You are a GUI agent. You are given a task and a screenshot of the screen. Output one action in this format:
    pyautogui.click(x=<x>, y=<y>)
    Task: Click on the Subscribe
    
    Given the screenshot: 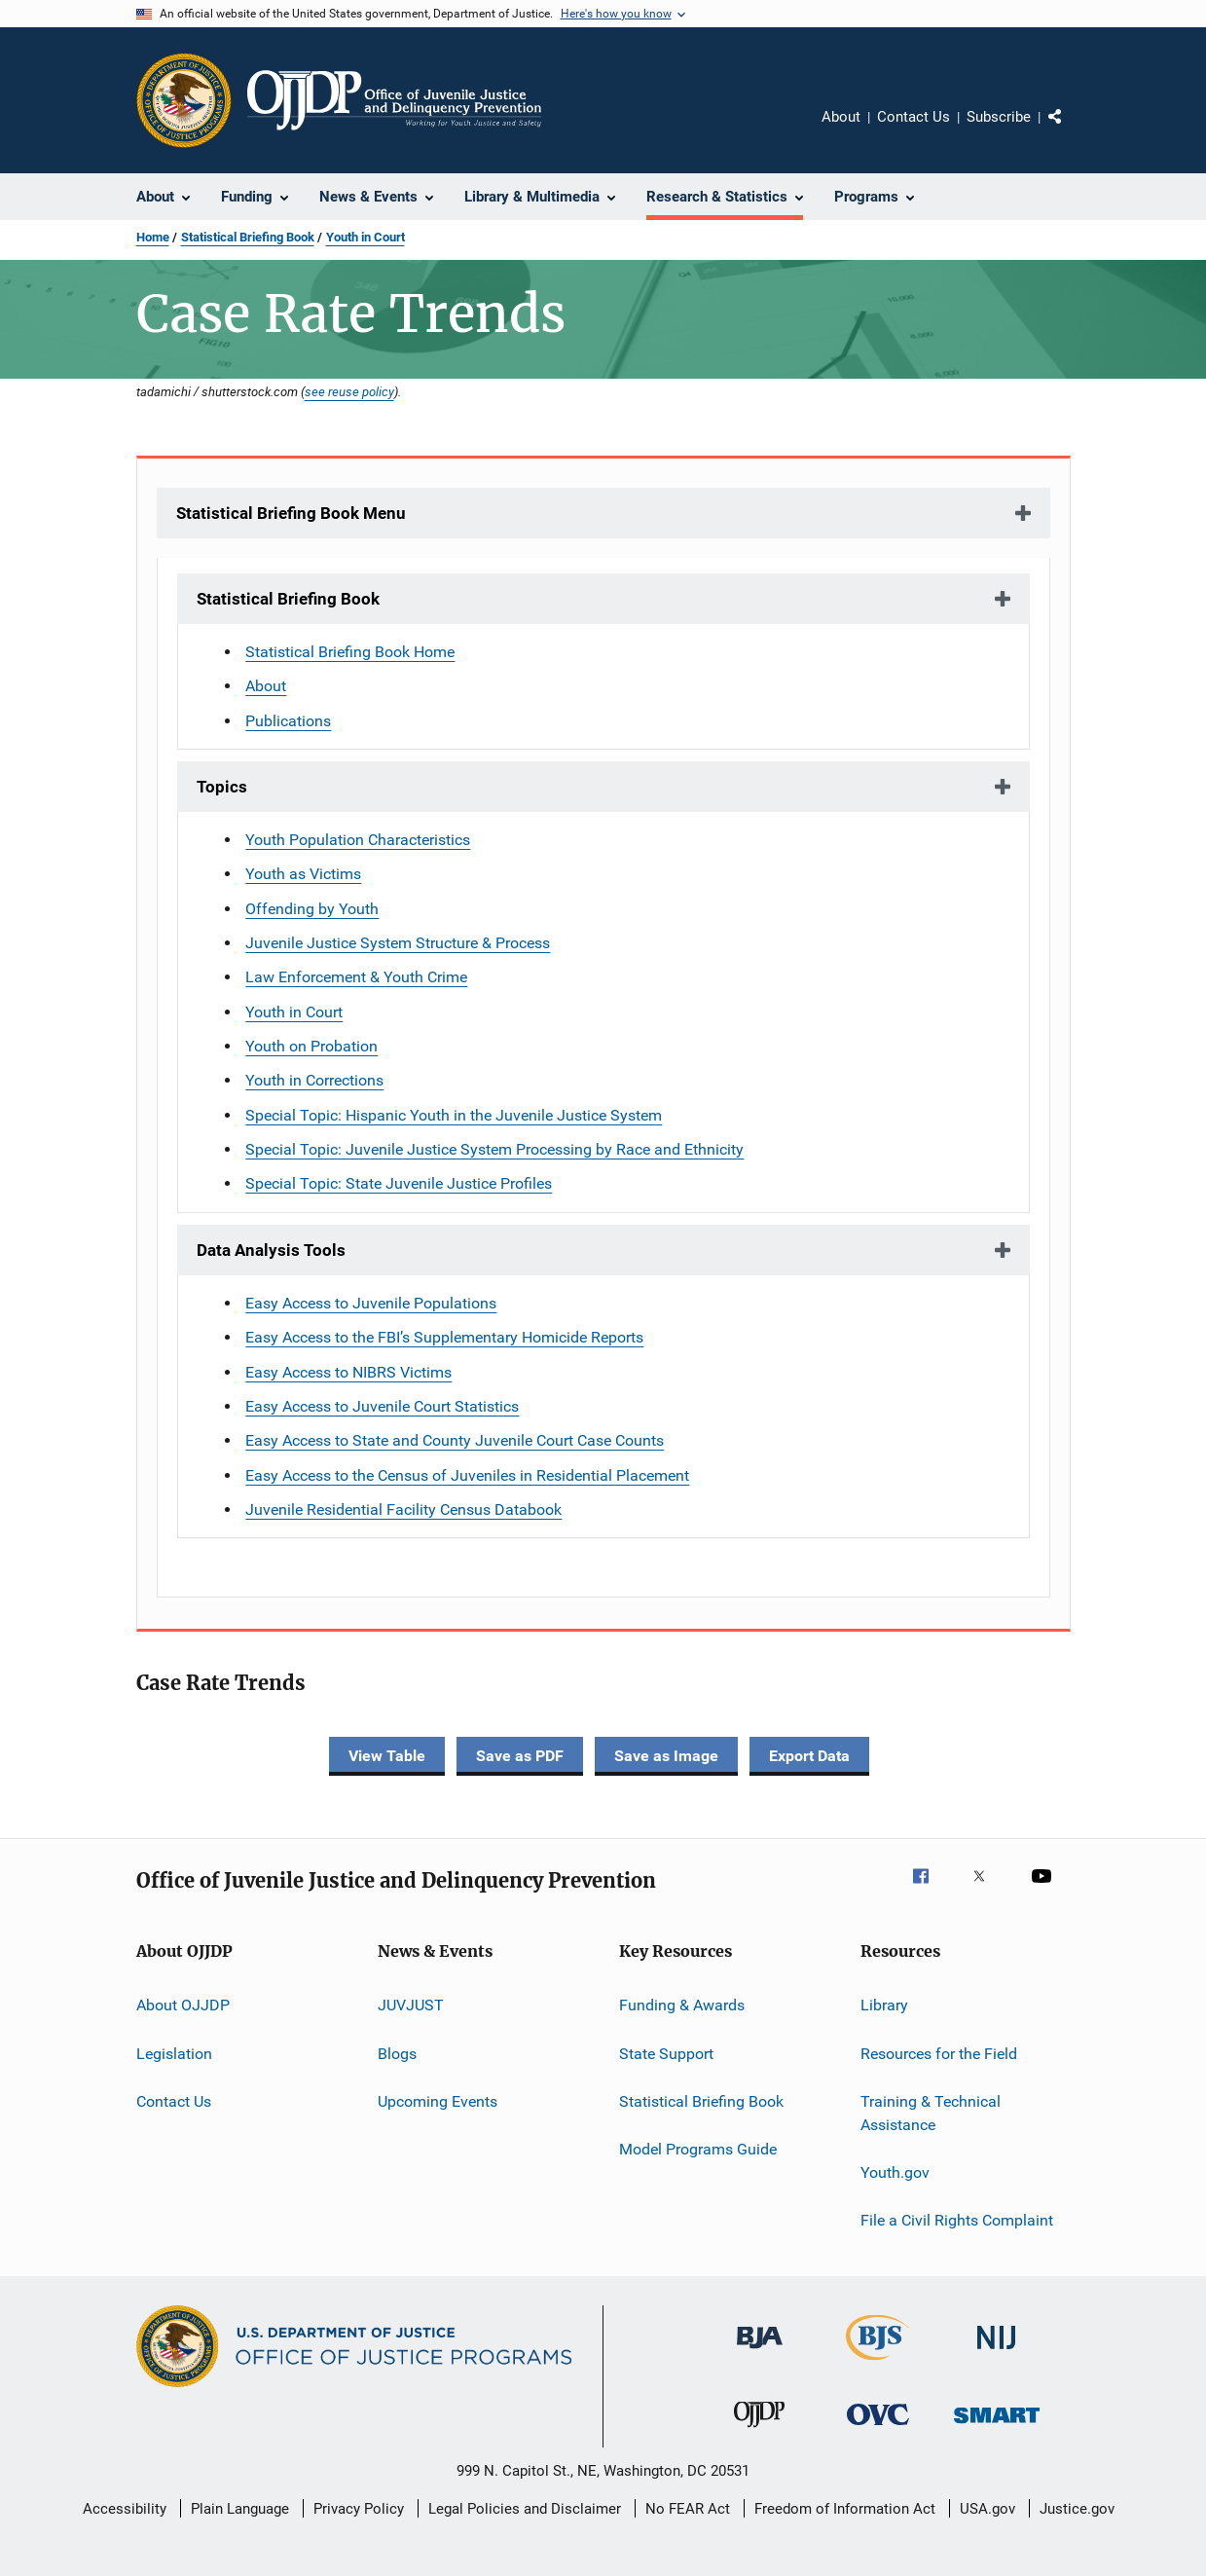 What is the action you would take?
    pyautogui.click(x=999, y=117)
    